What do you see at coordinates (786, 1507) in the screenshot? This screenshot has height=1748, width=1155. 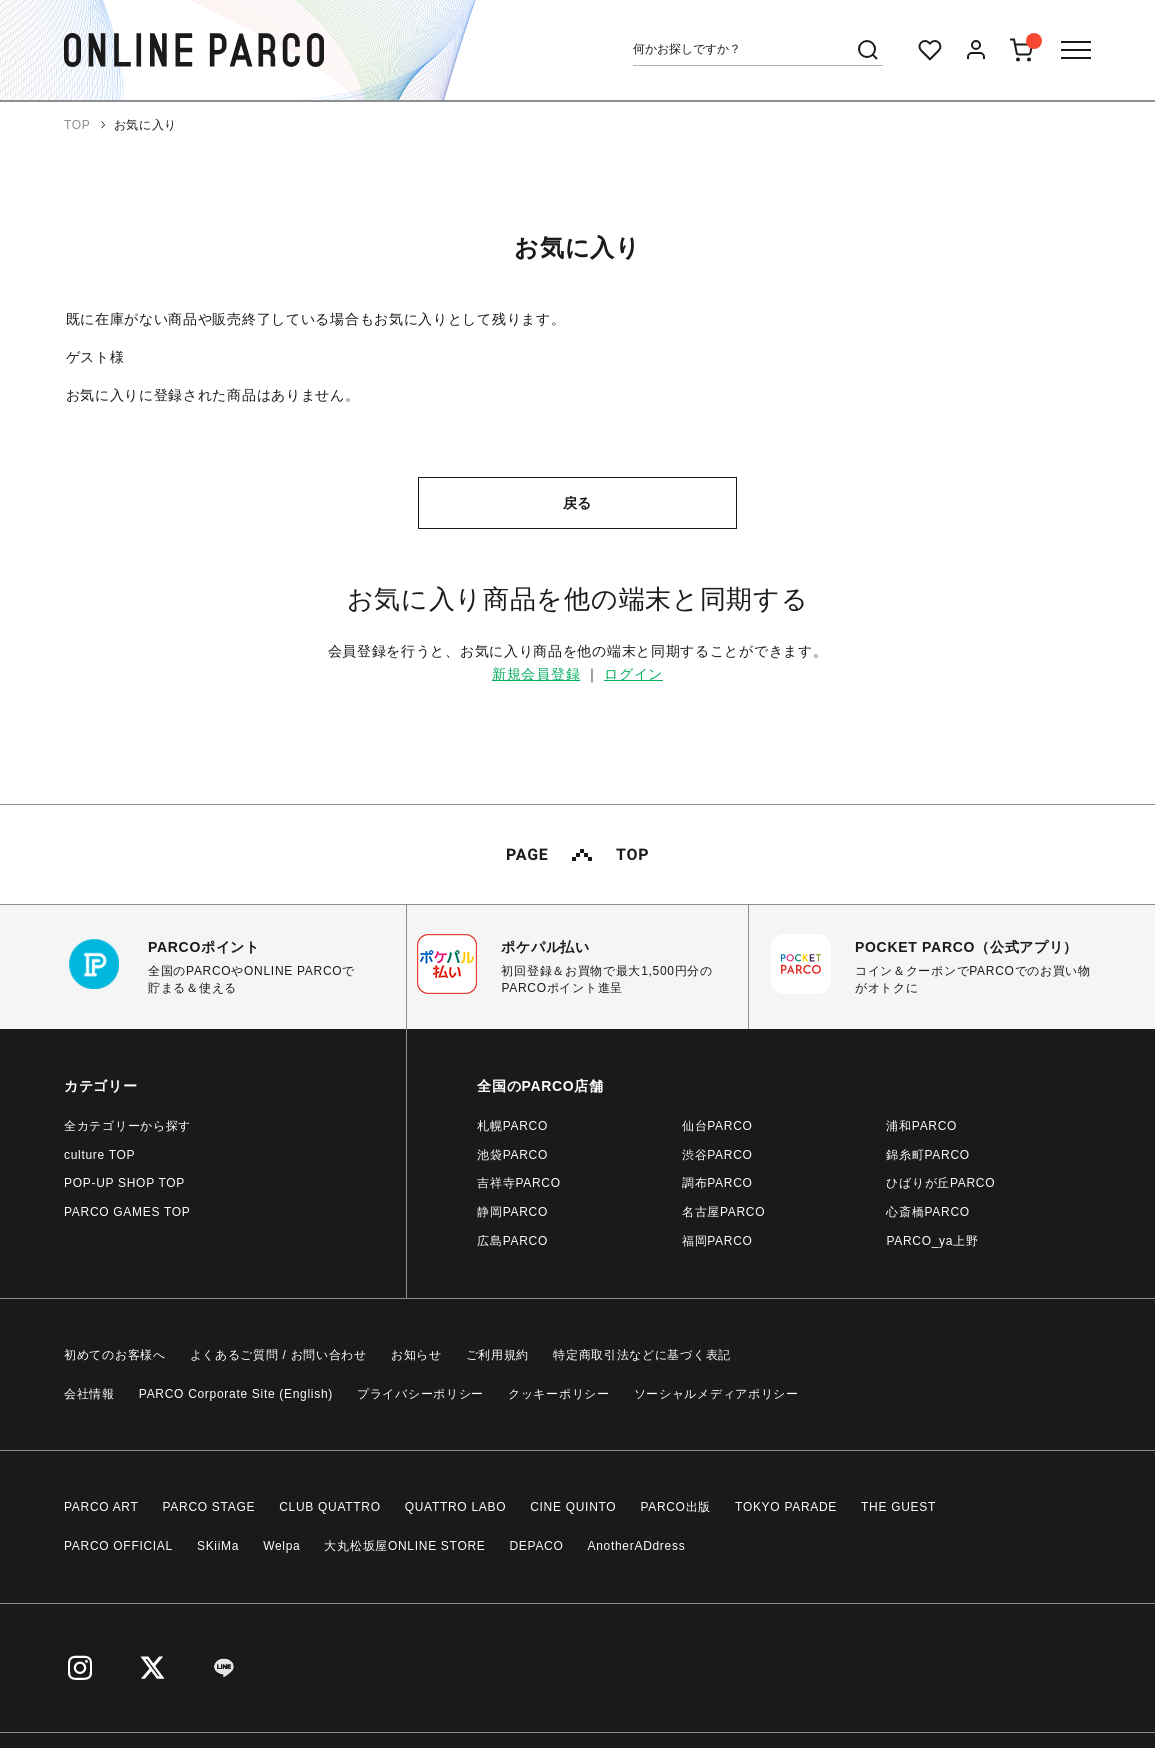 I see `TOKYO PARADE` at bounding box center [786, 1507].